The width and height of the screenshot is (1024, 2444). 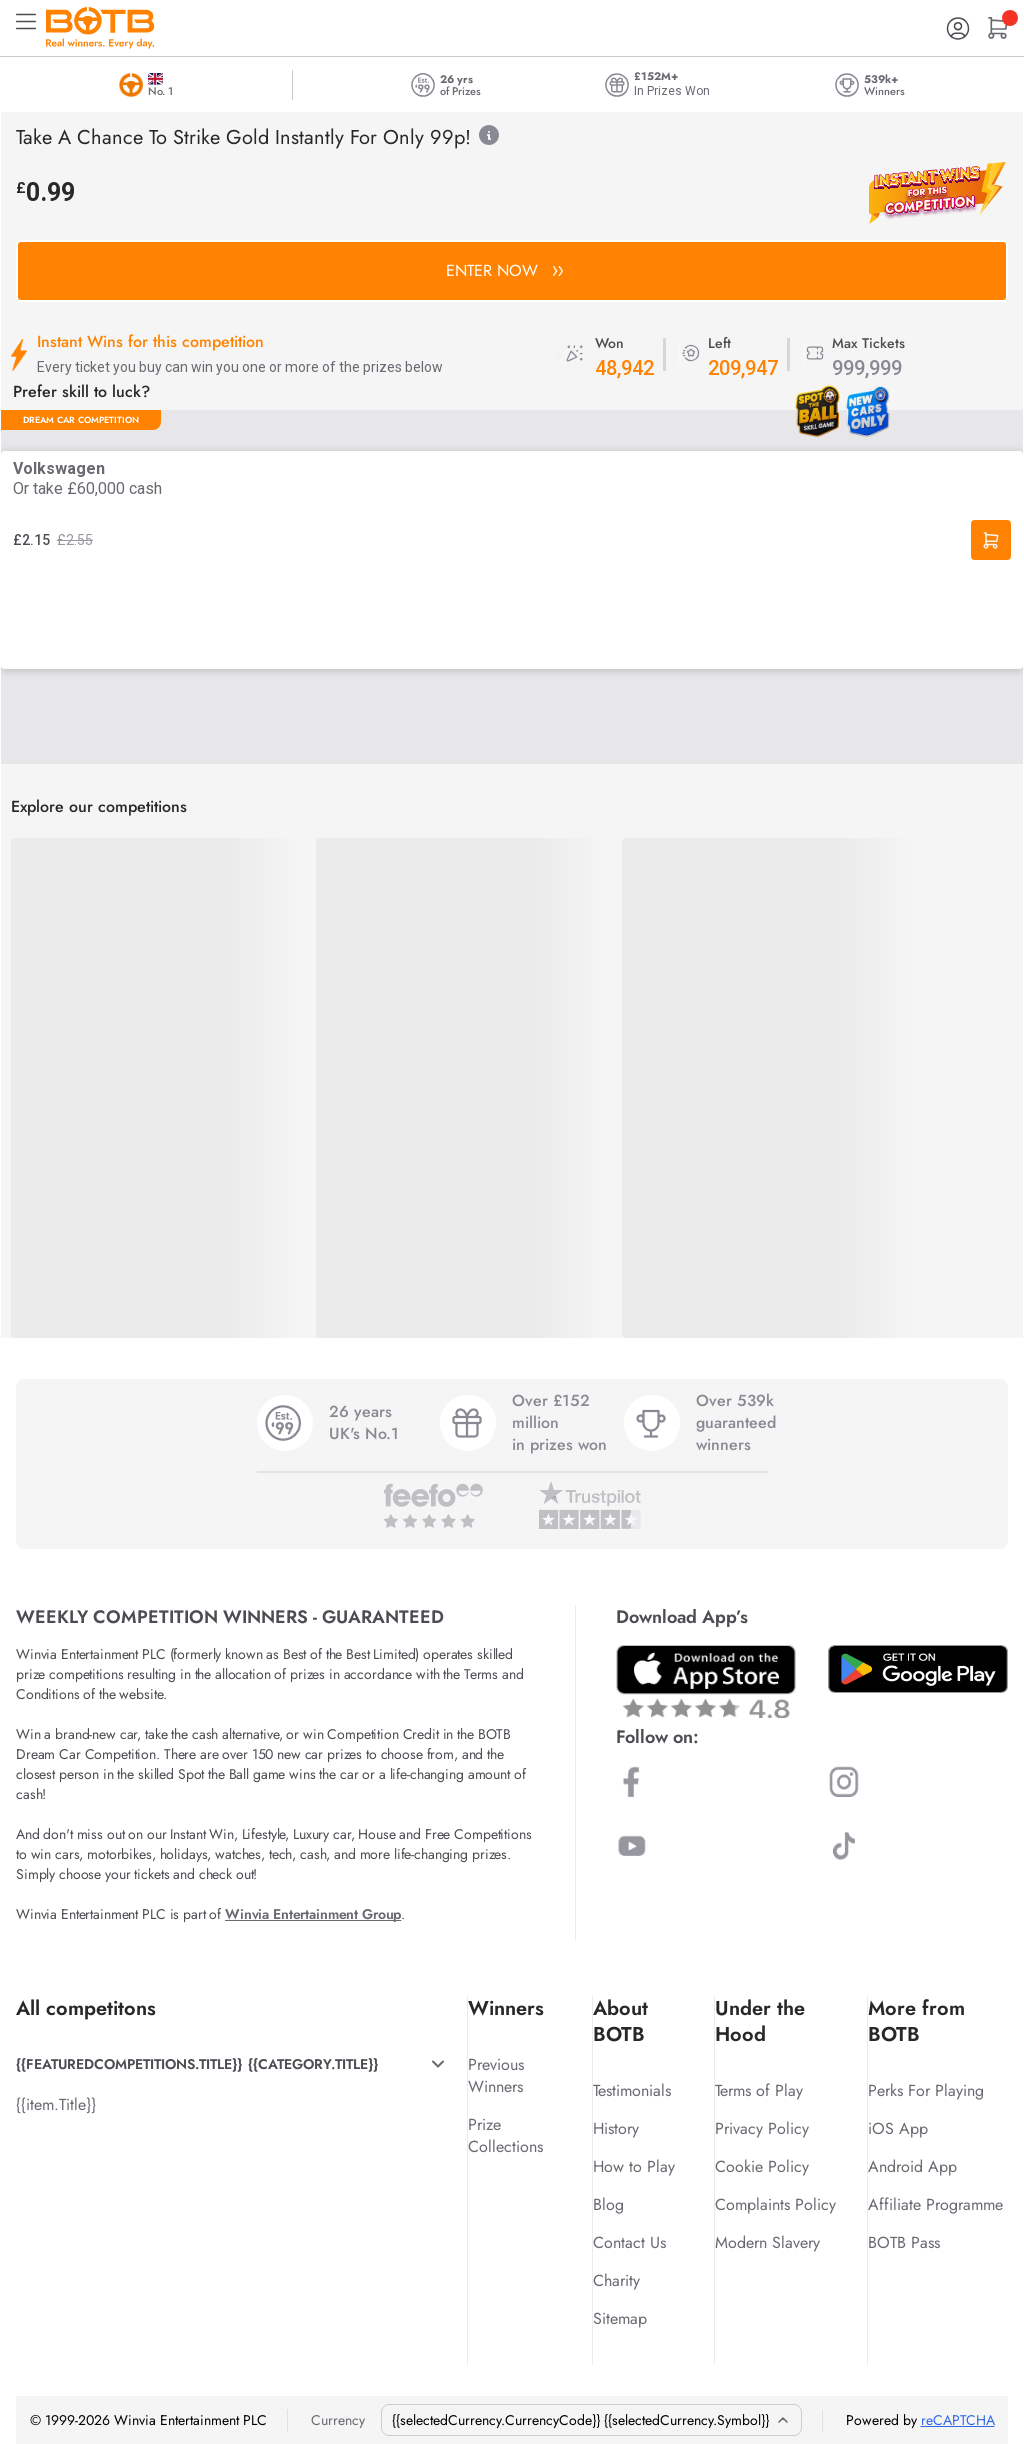 What do you see at coordinates (632, 2090) in the screenshot?
I see `Testimonials` at bounding box center [632, 2090].